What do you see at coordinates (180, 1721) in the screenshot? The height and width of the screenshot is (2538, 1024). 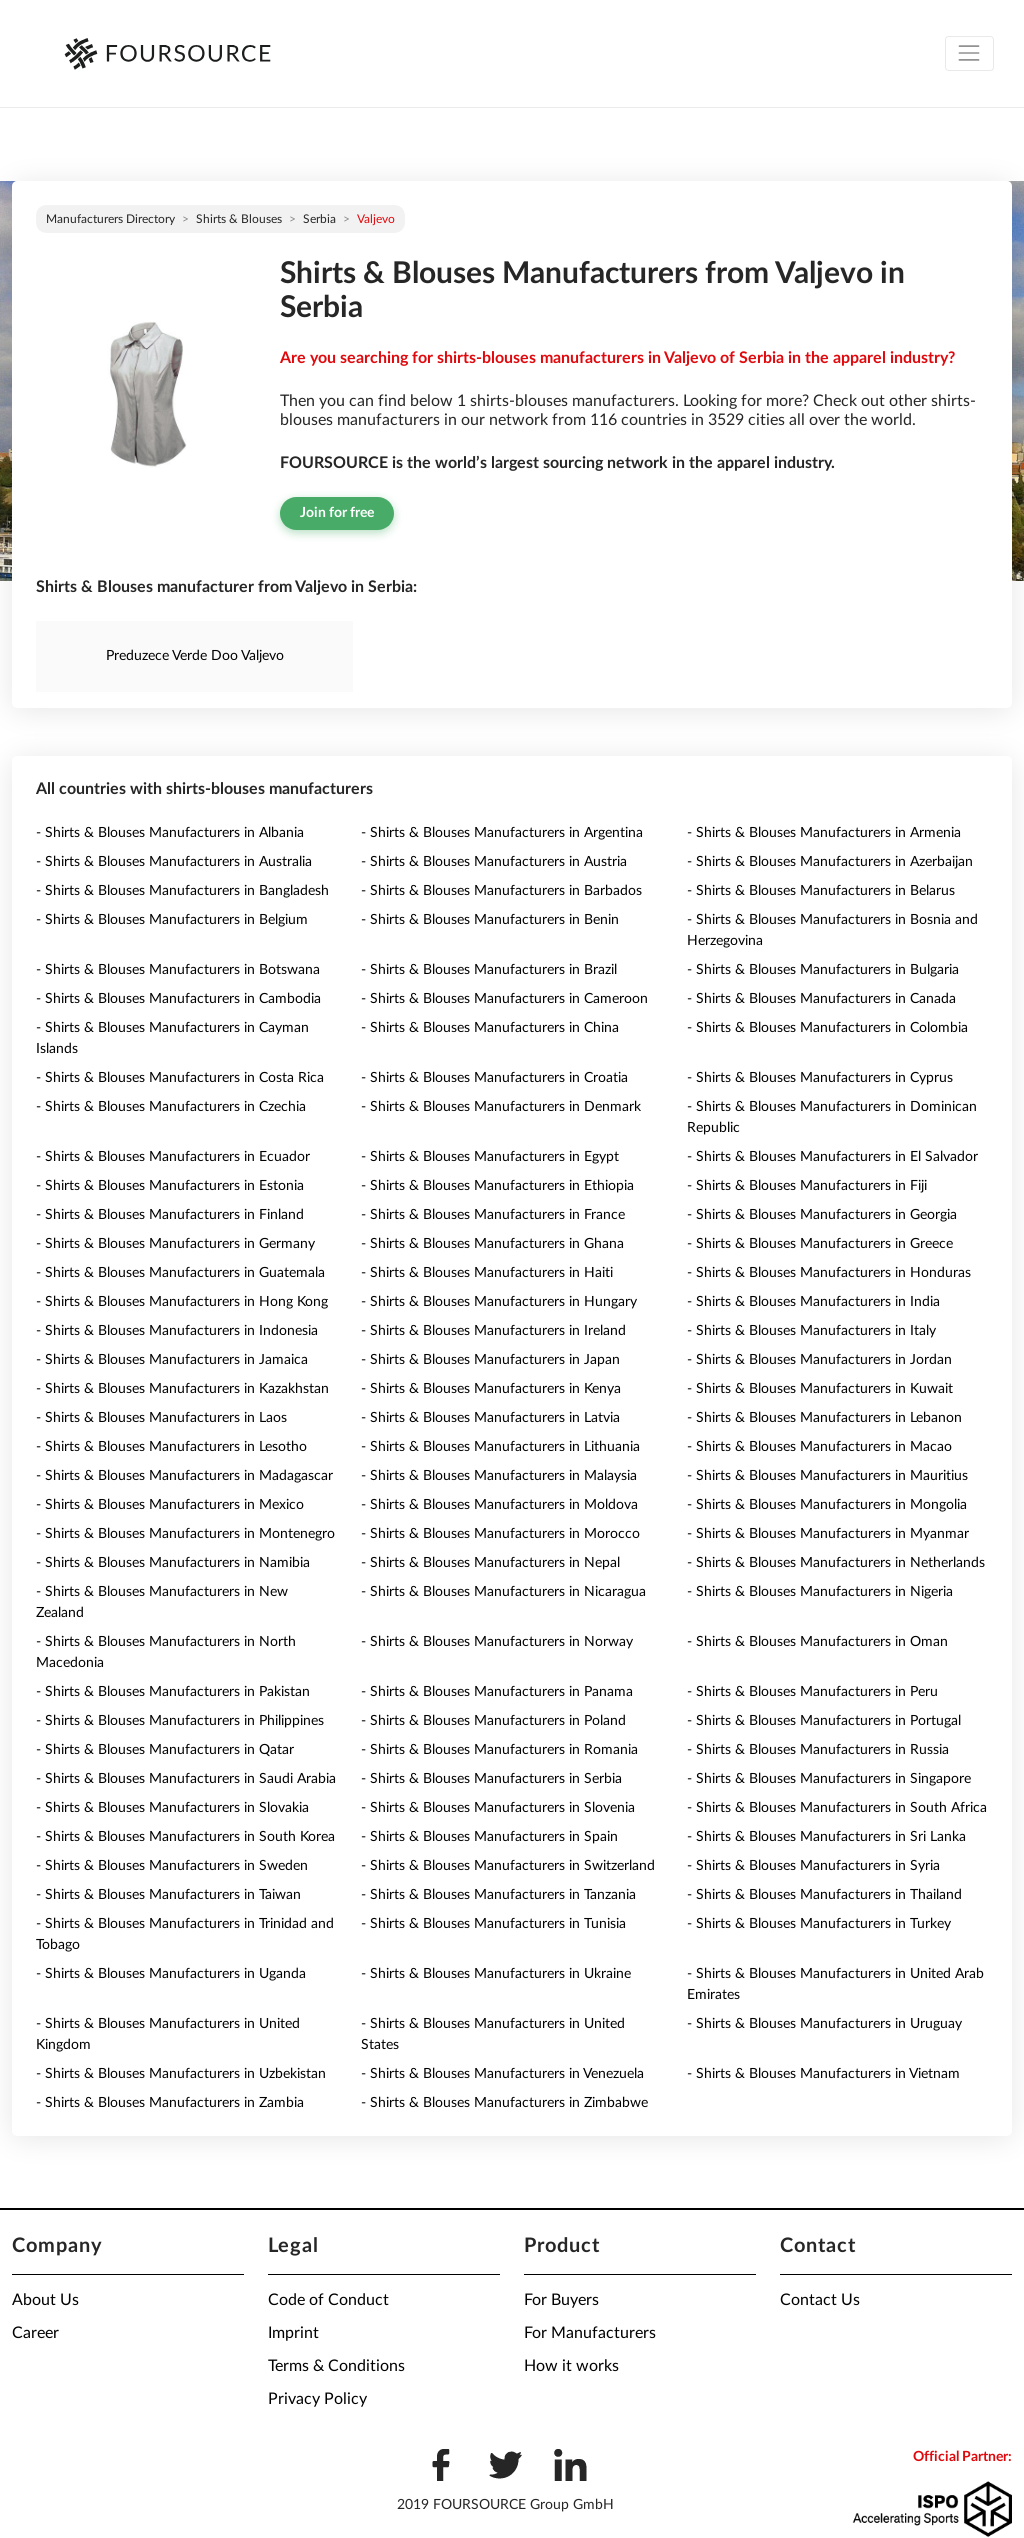 I see `- Shirts & Blouses Manufacturers in Philippines` at bounding box center [180, 1721].